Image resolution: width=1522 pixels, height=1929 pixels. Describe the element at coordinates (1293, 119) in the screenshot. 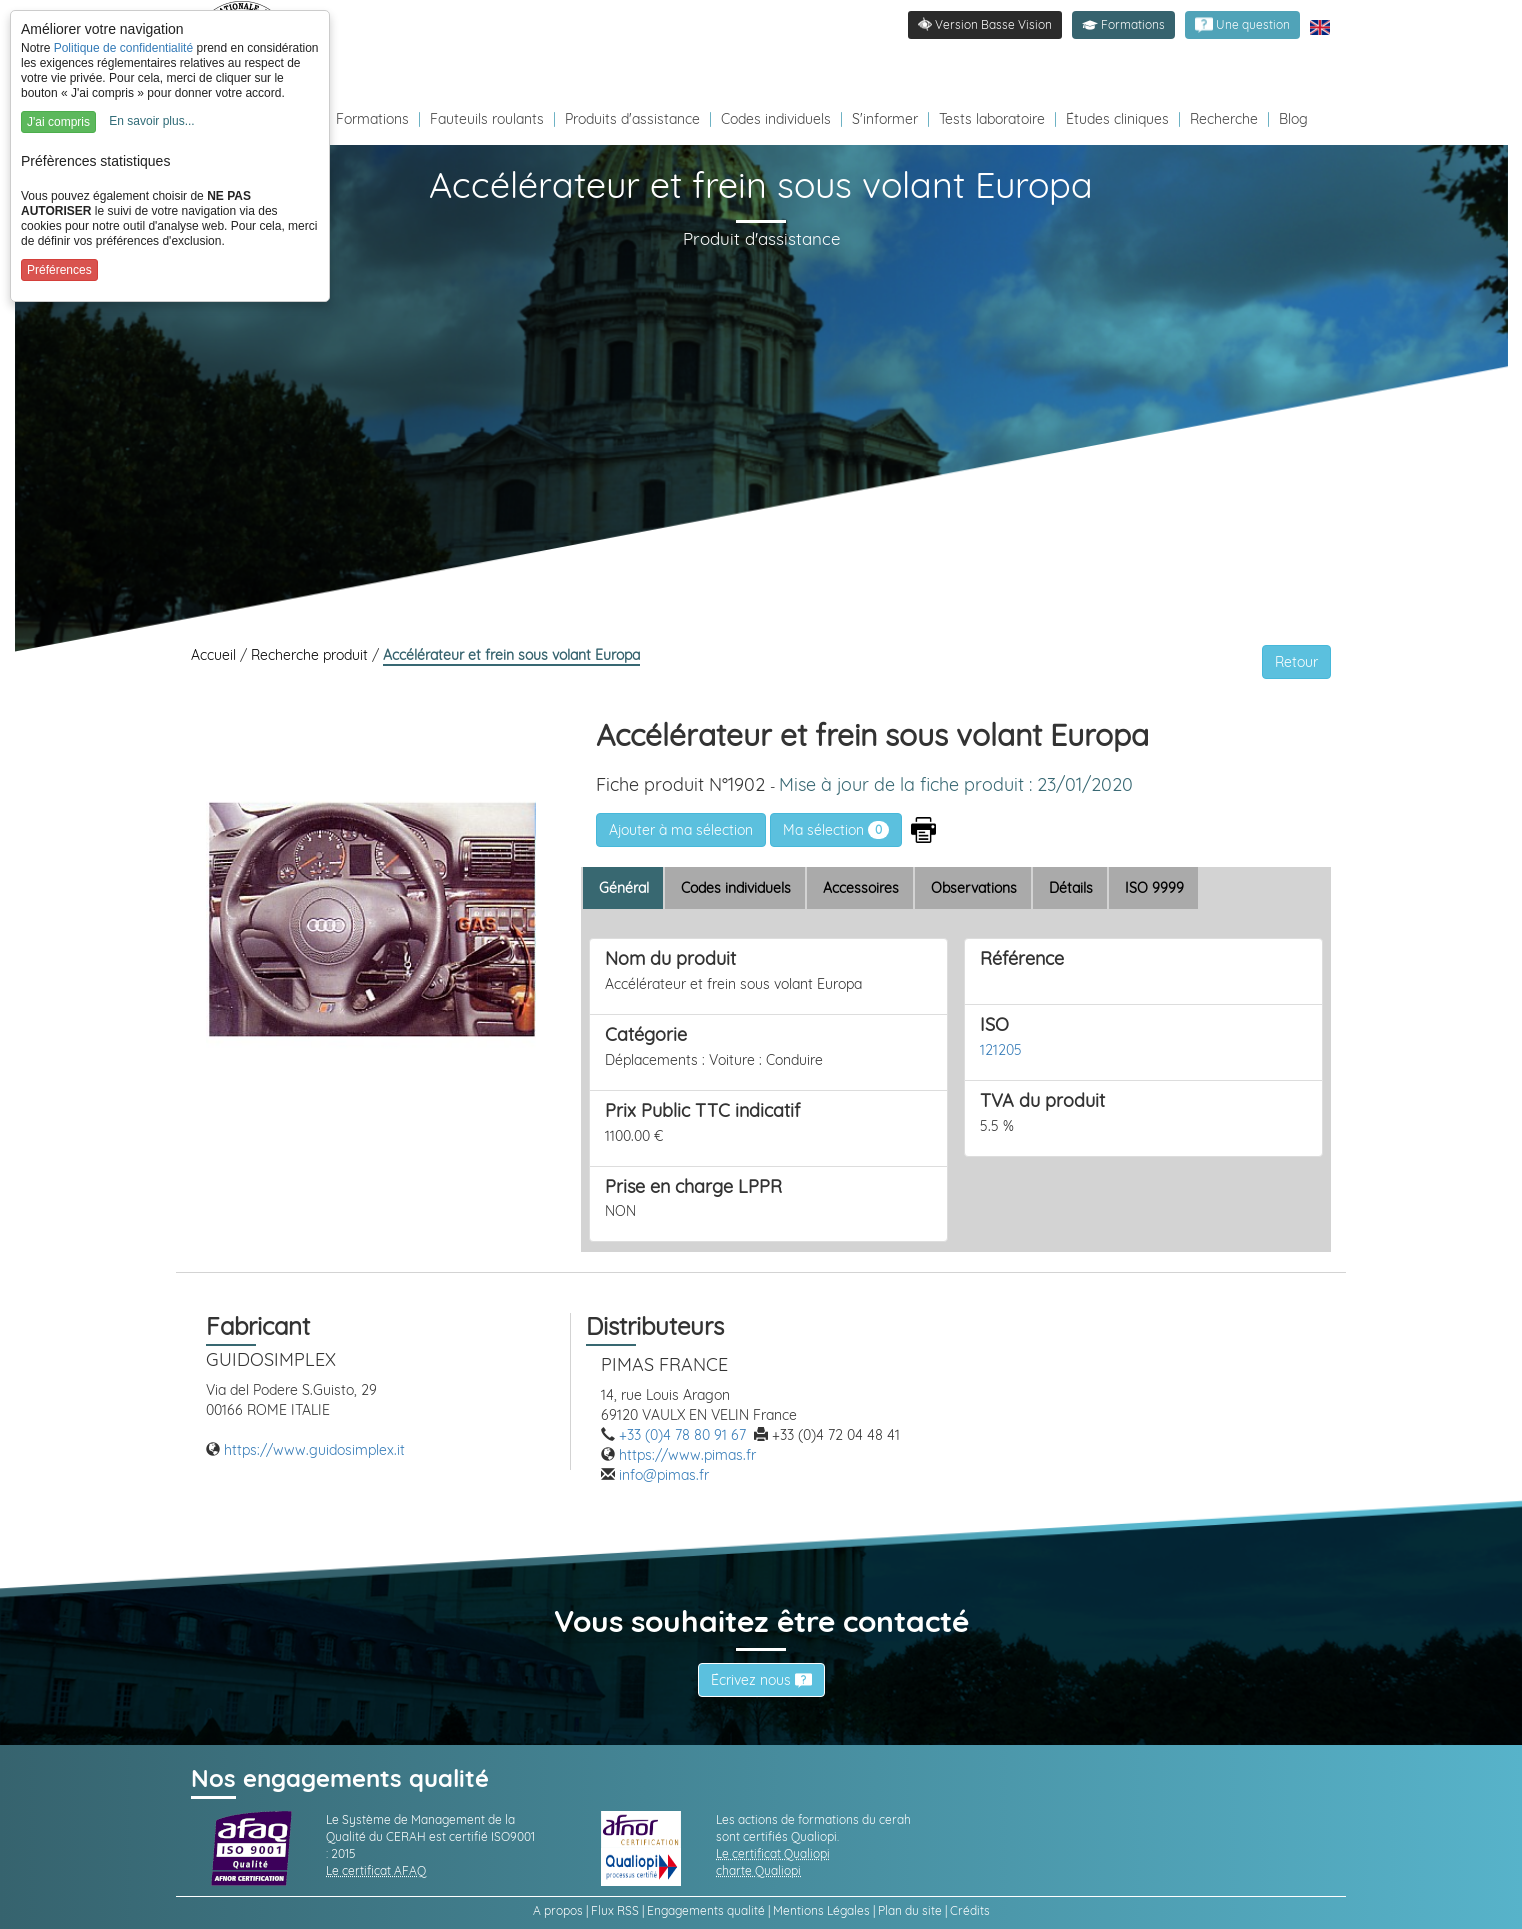

I see `Blog [Redirection vers le Blog]` at that location.